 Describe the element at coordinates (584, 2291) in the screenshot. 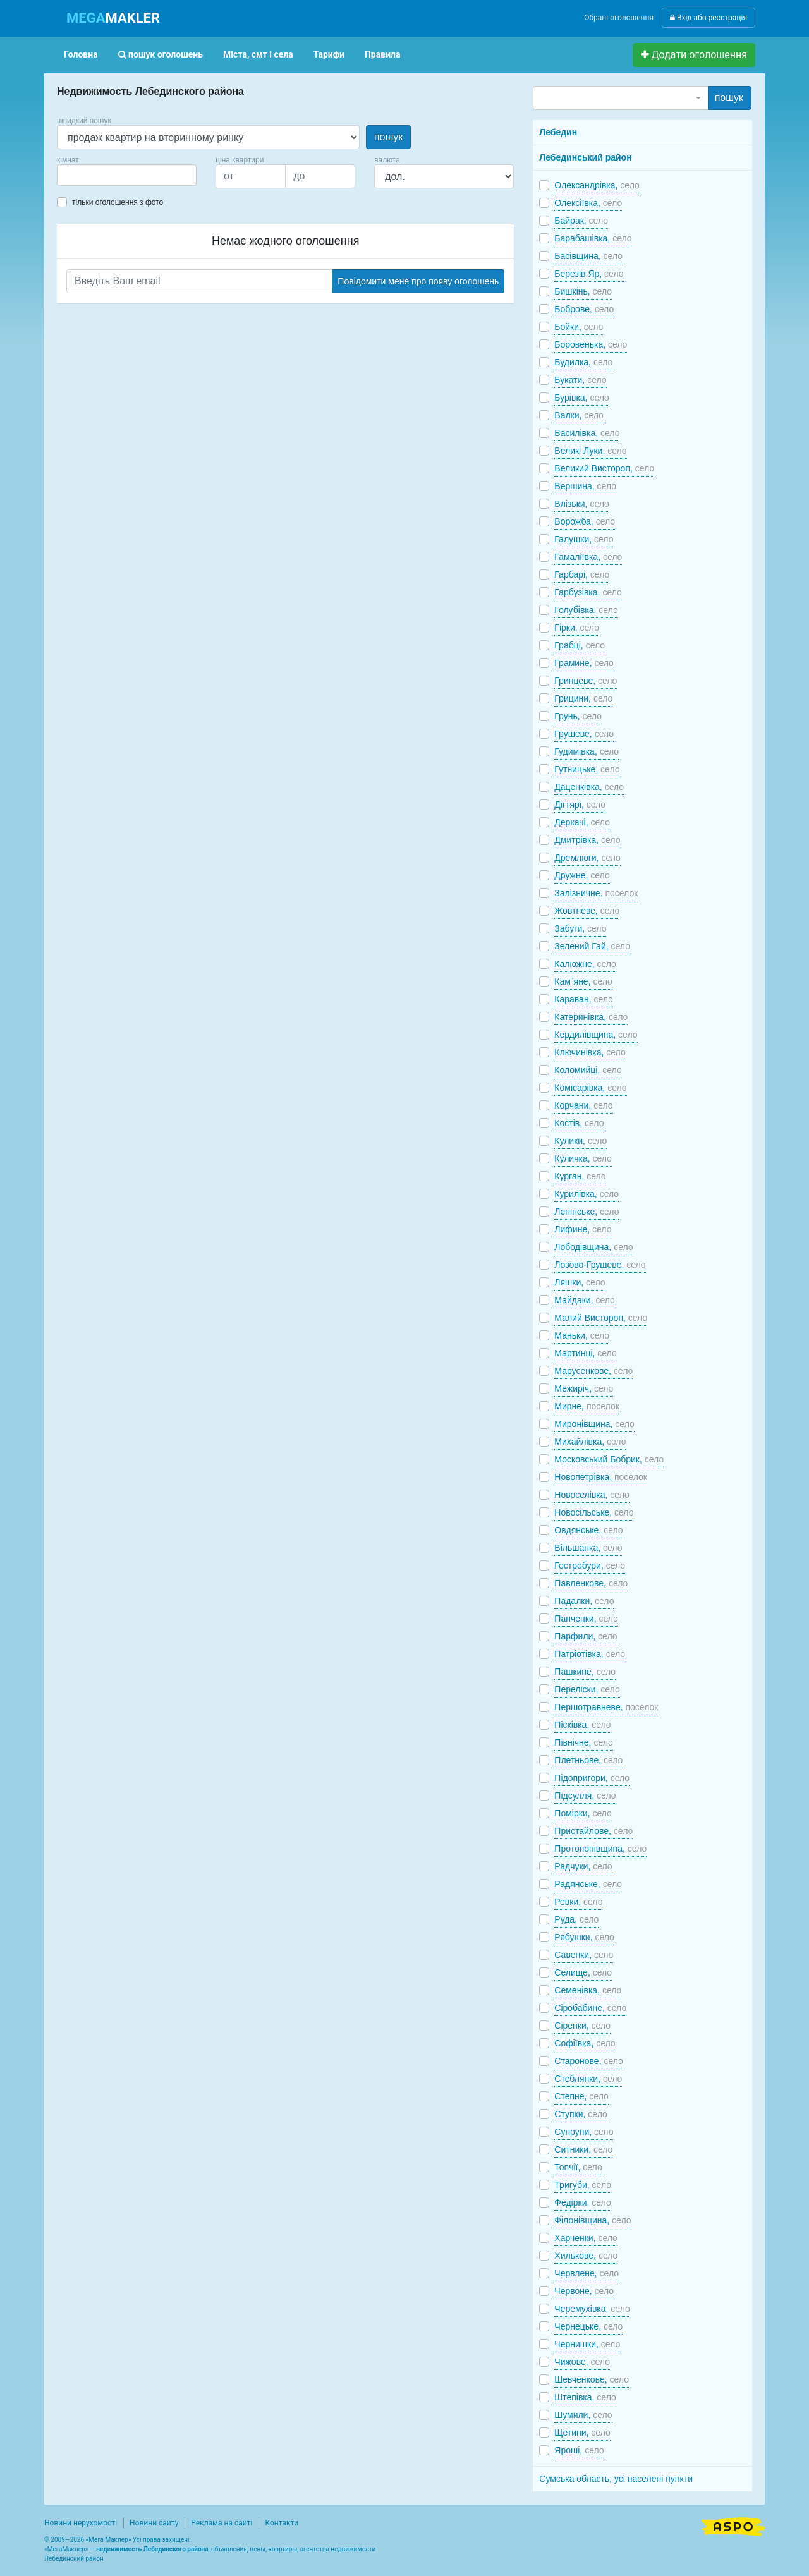

I see `Червоне,` at that location.